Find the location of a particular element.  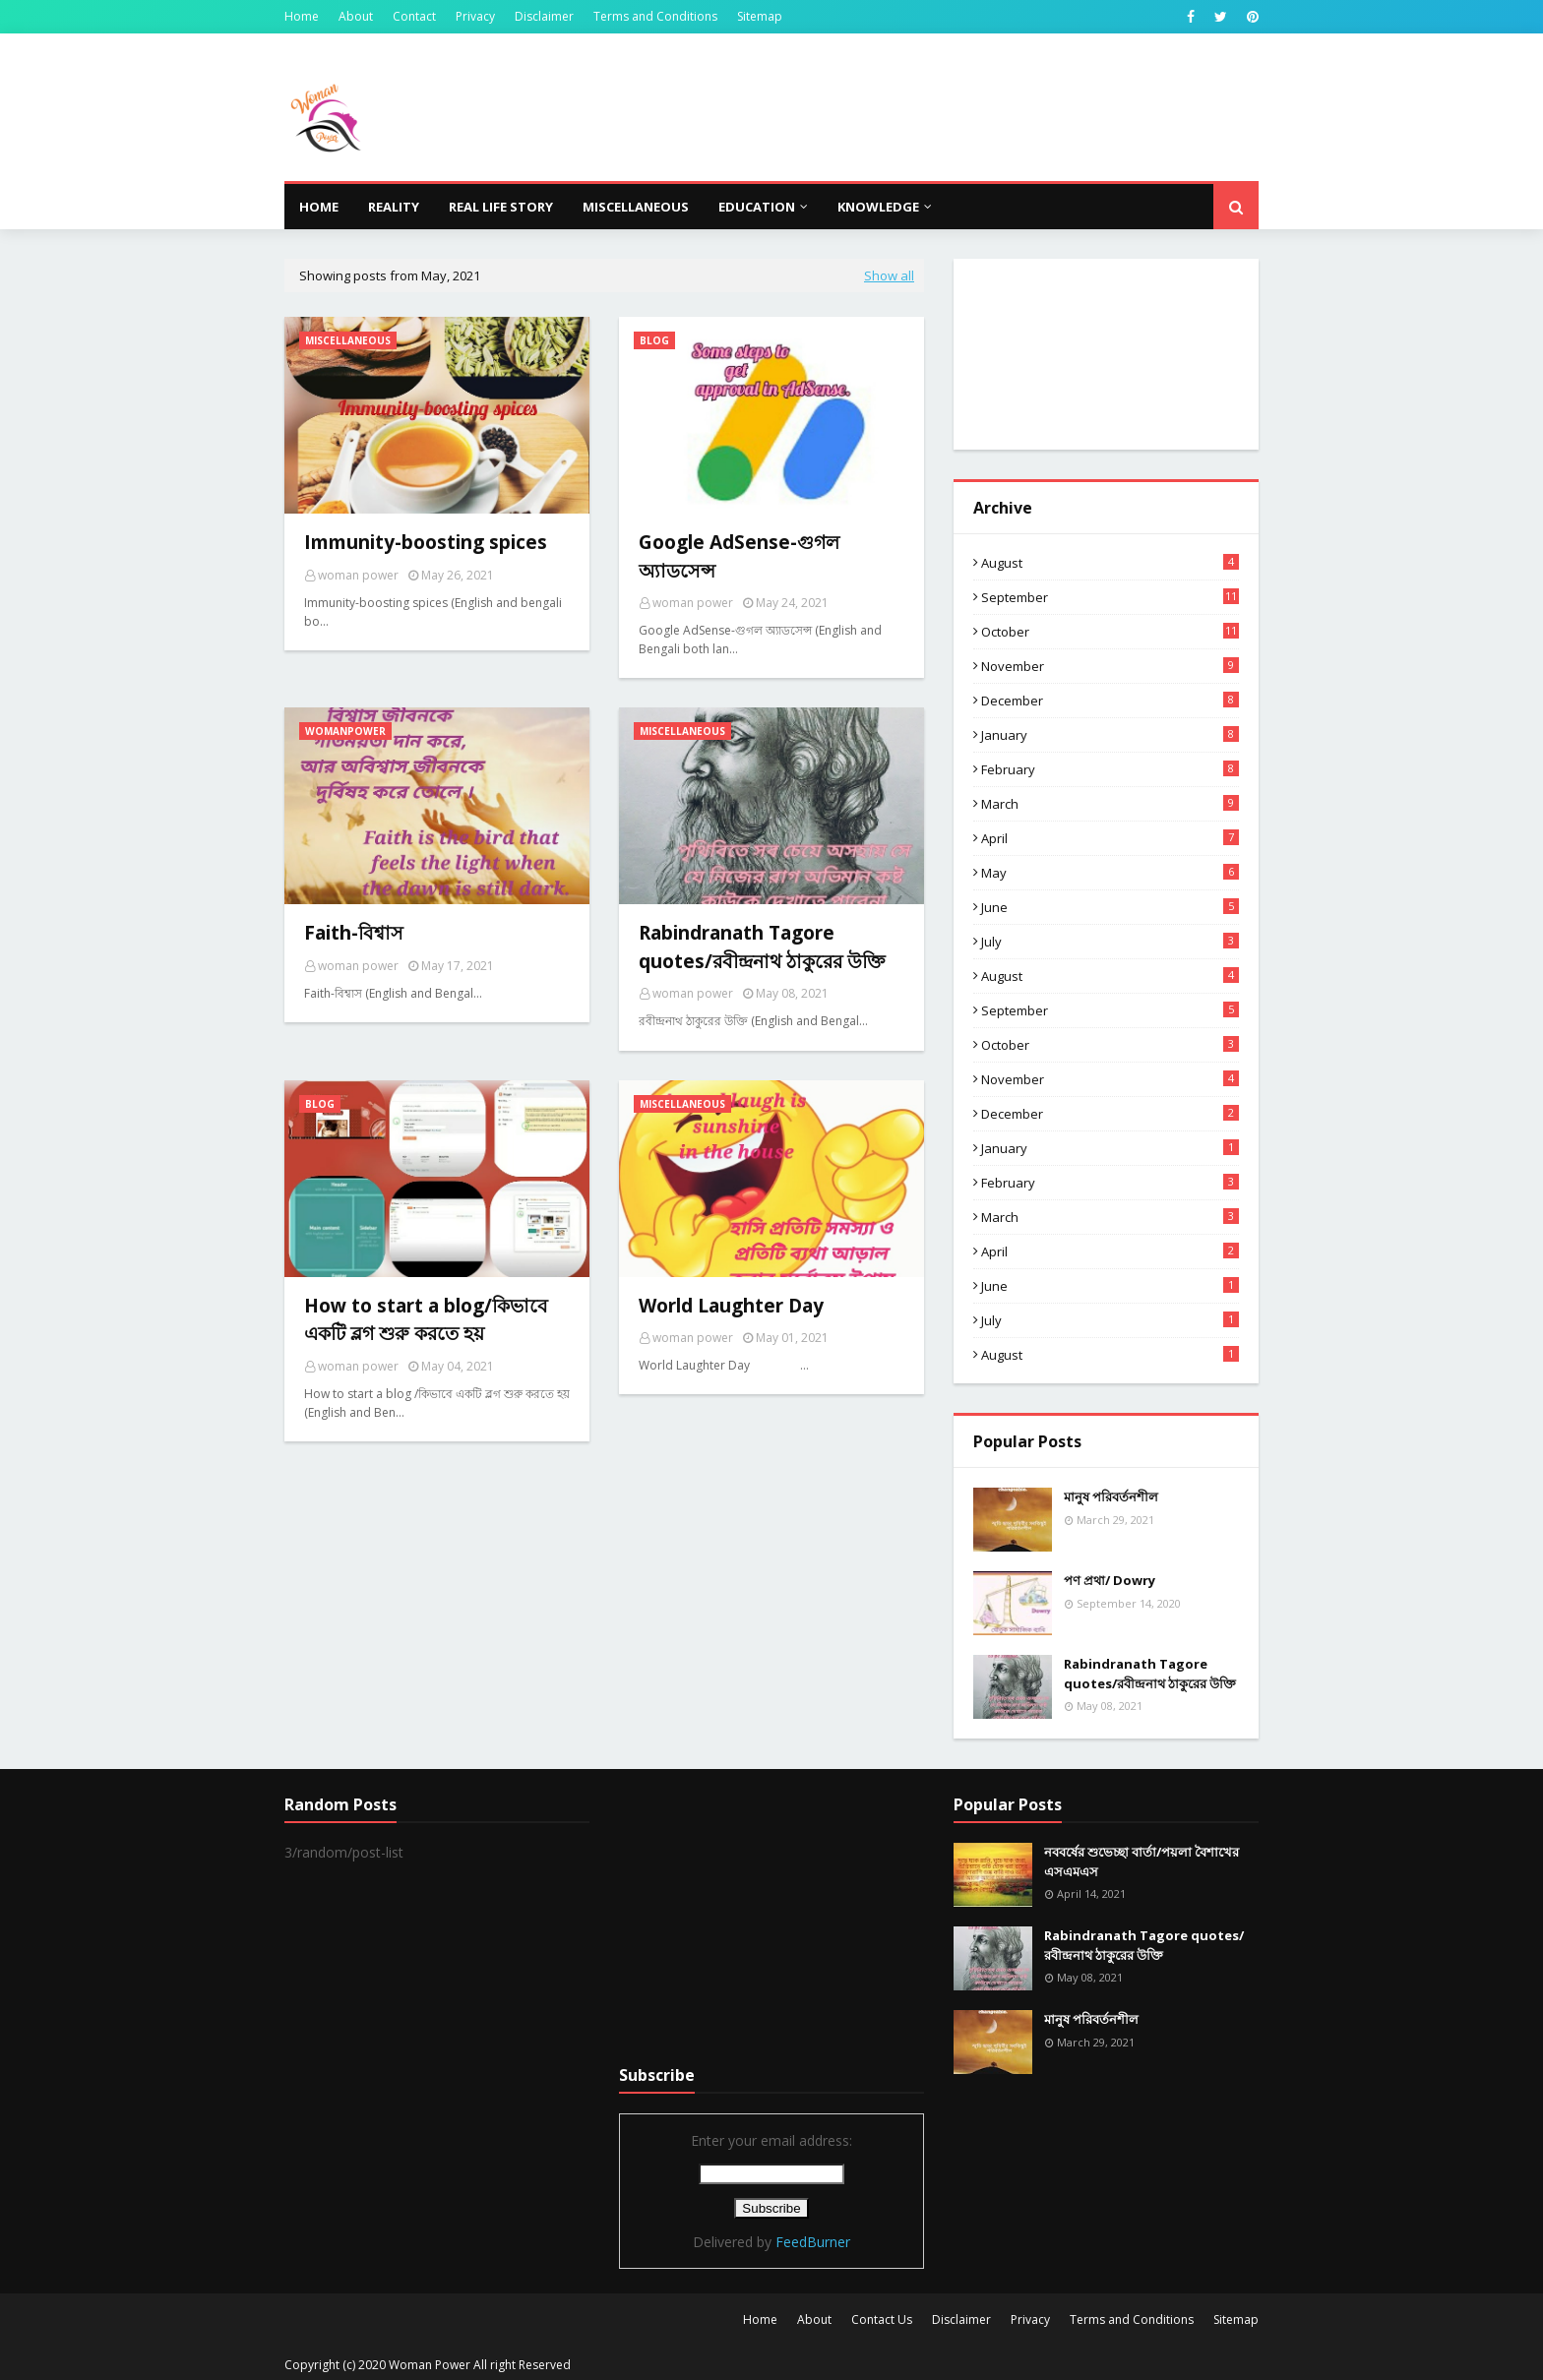

Disclaimer is located at coordinates (544, 16).